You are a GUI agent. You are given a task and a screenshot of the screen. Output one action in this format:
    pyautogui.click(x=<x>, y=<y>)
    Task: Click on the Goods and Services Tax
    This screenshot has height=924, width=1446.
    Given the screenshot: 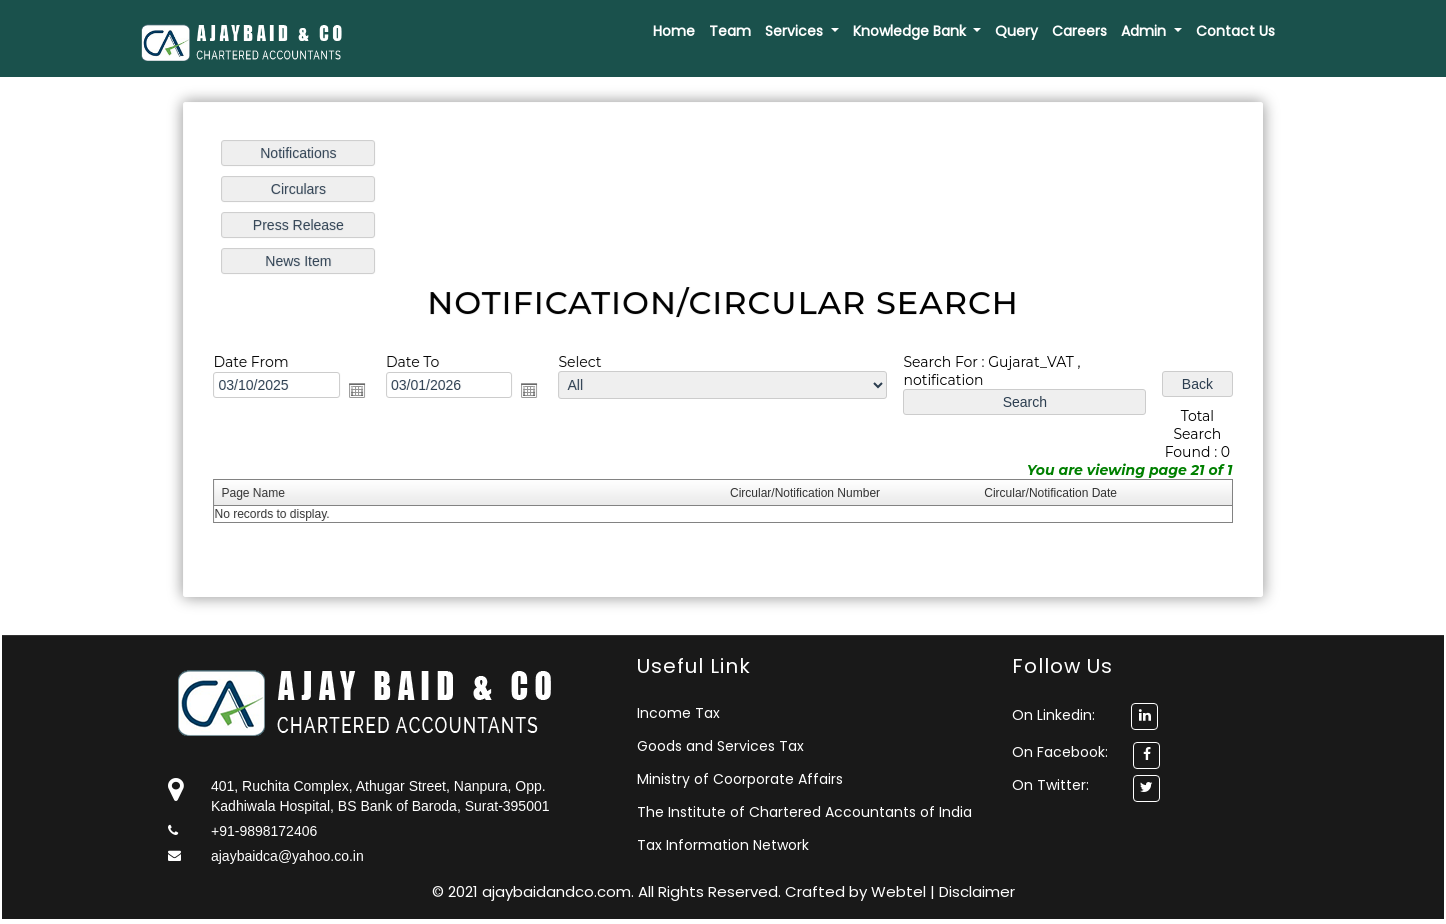 What is the action you would take?
    pyautogui.click(x=720, y=746)
    